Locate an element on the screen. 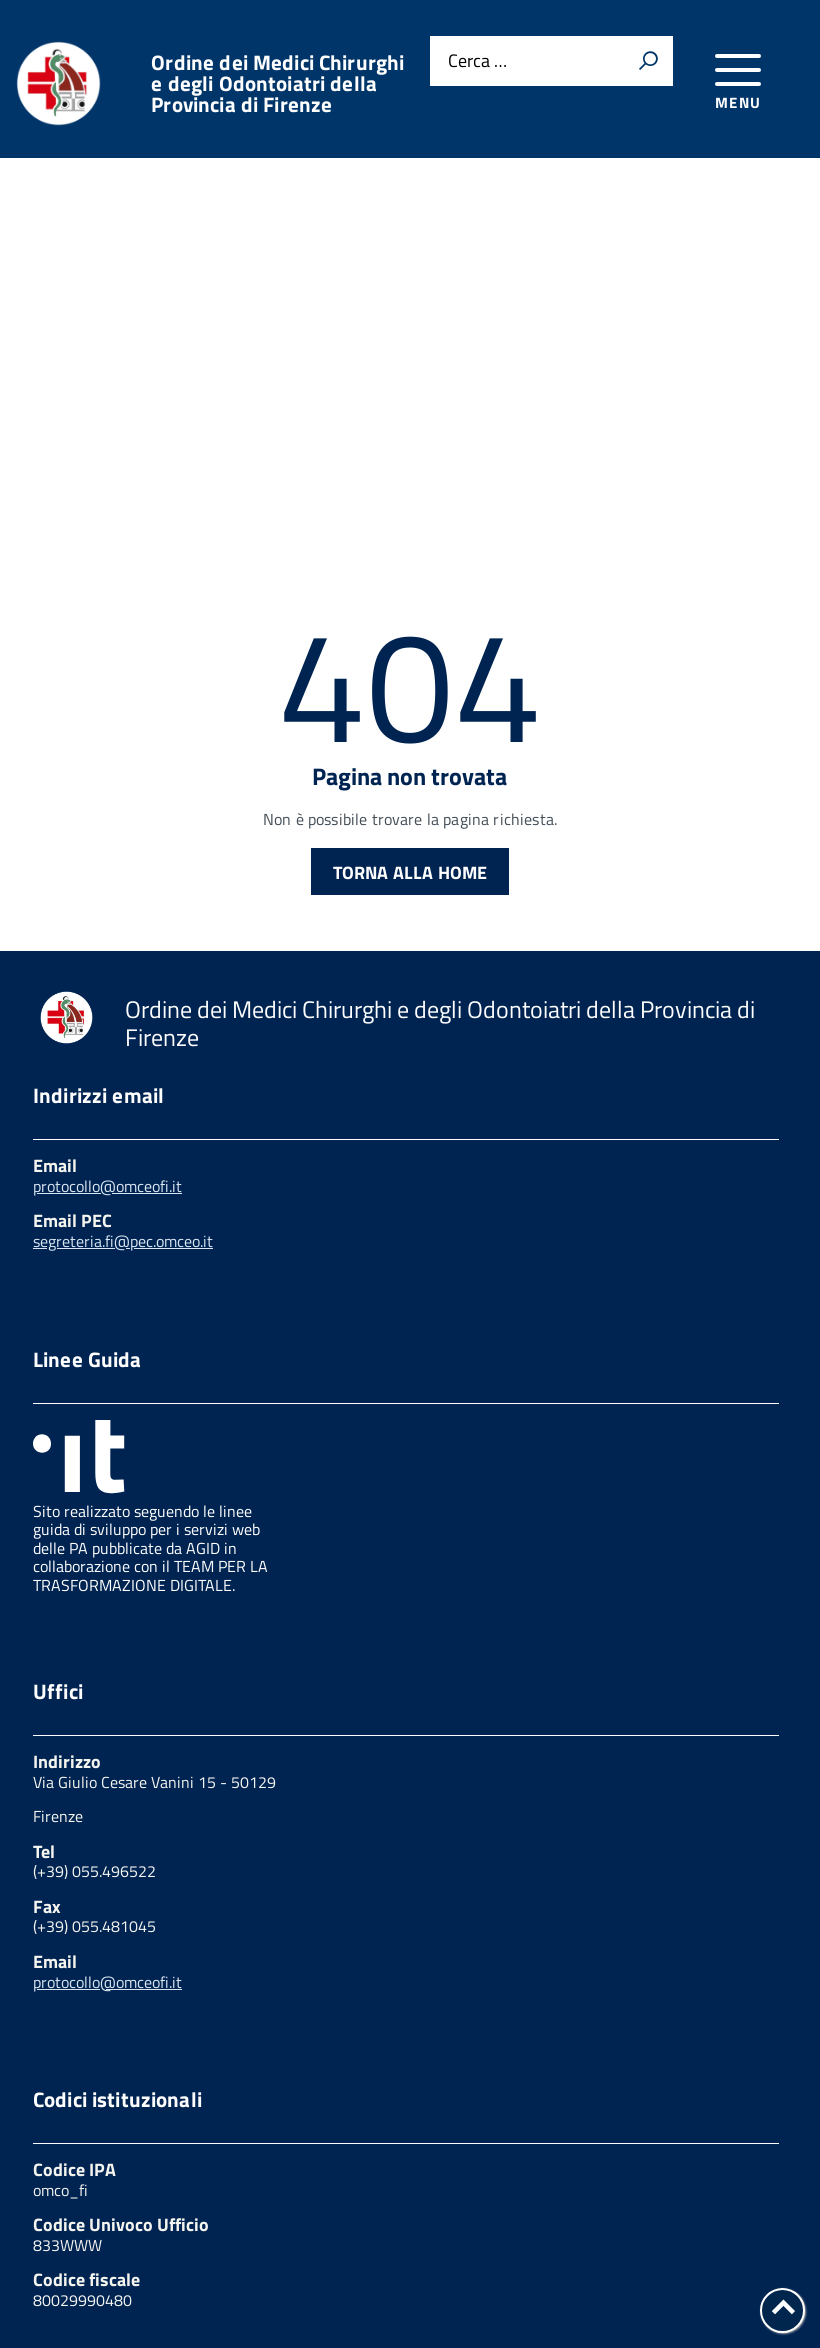  W3C Css is located at coordinates (399, 2261).